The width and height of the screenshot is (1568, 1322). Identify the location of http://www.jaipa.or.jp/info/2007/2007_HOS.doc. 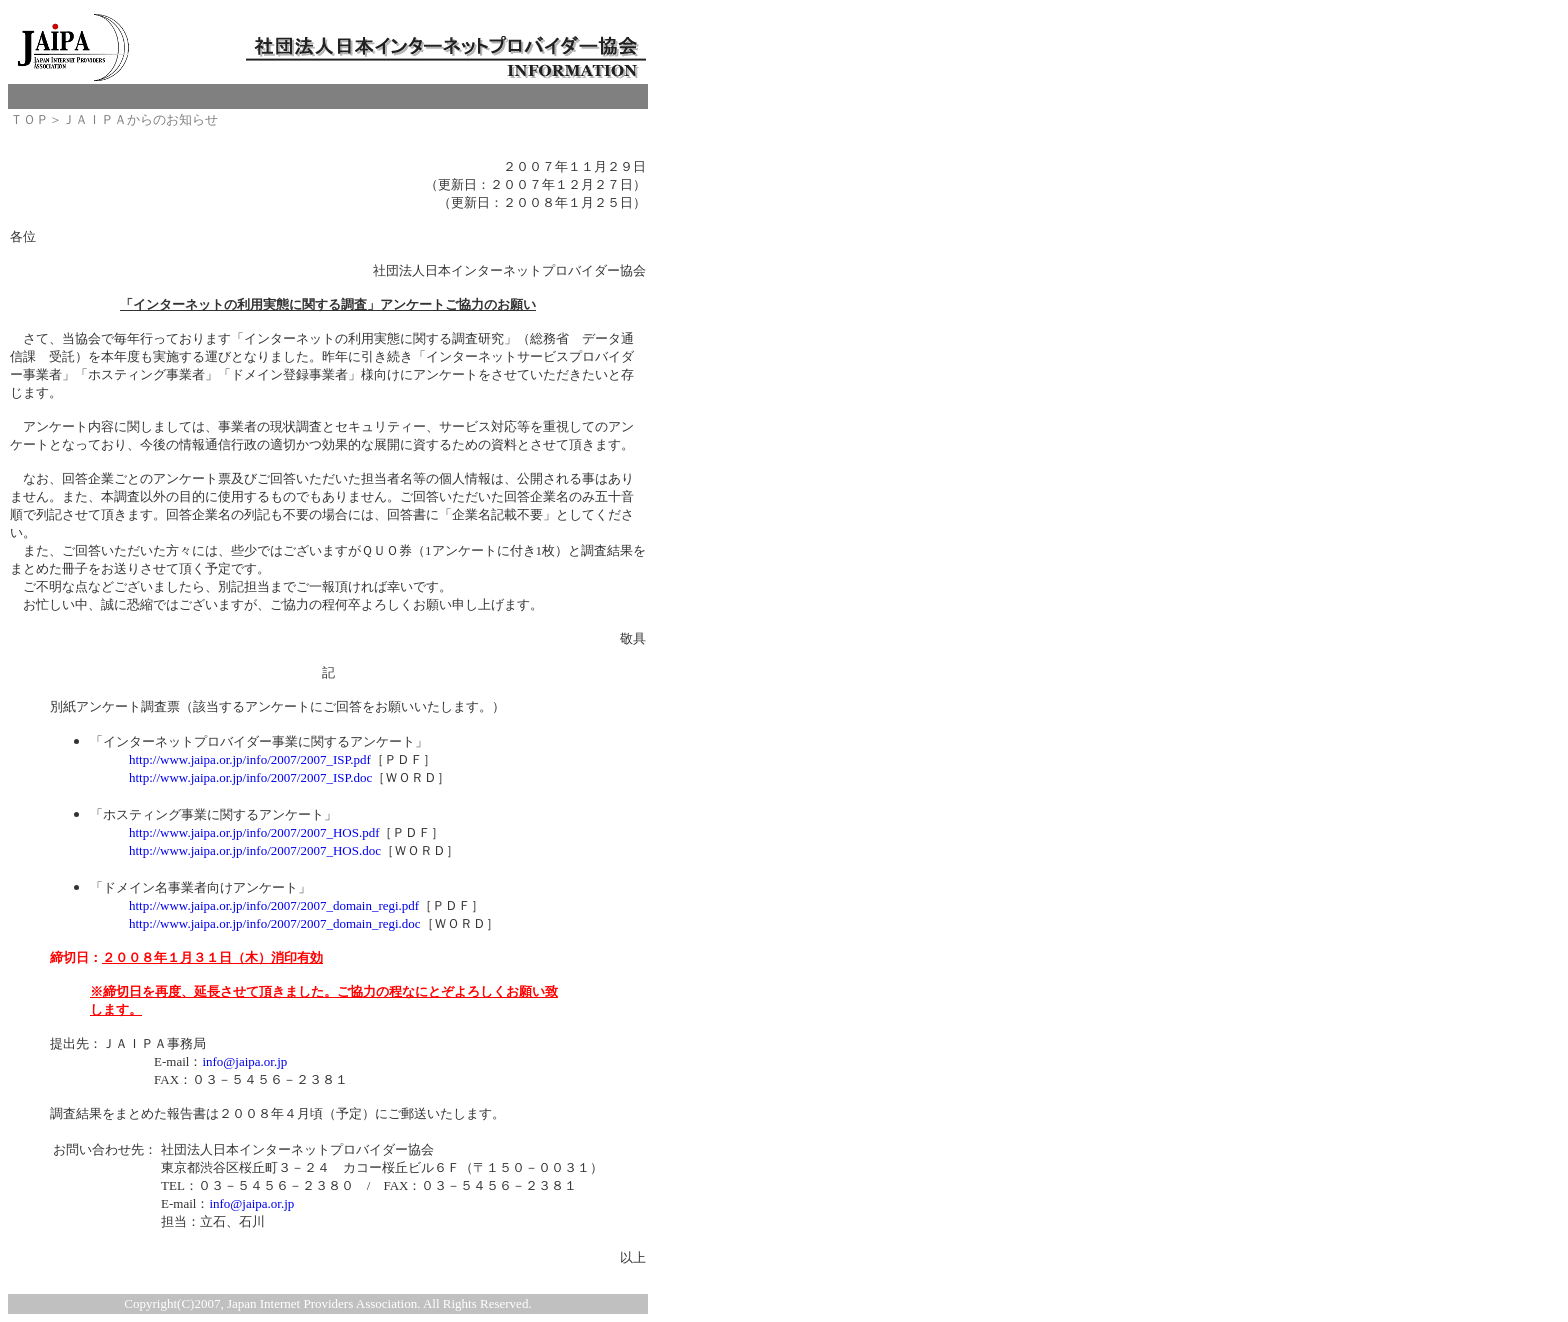
(255, 850).